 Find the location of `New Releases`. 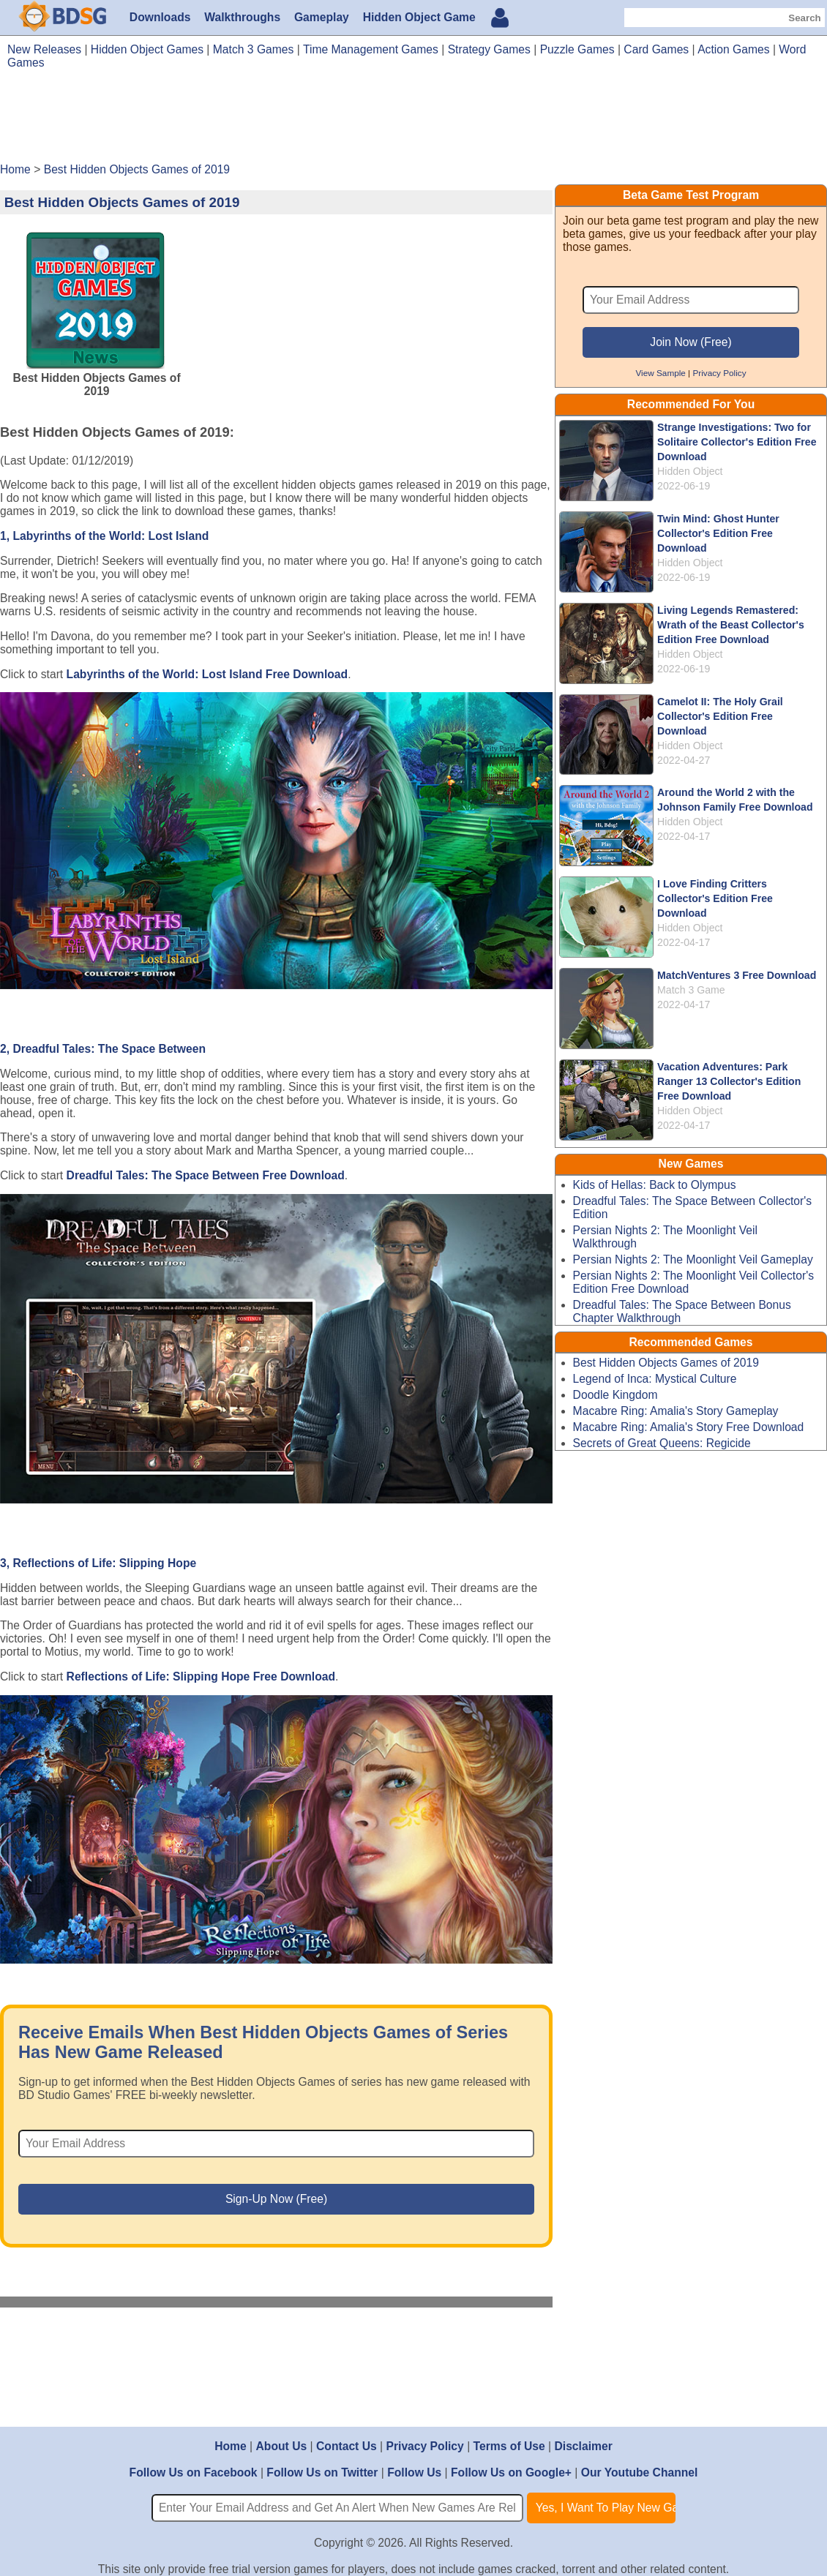

New Releases is located at coordinates (44, 49).